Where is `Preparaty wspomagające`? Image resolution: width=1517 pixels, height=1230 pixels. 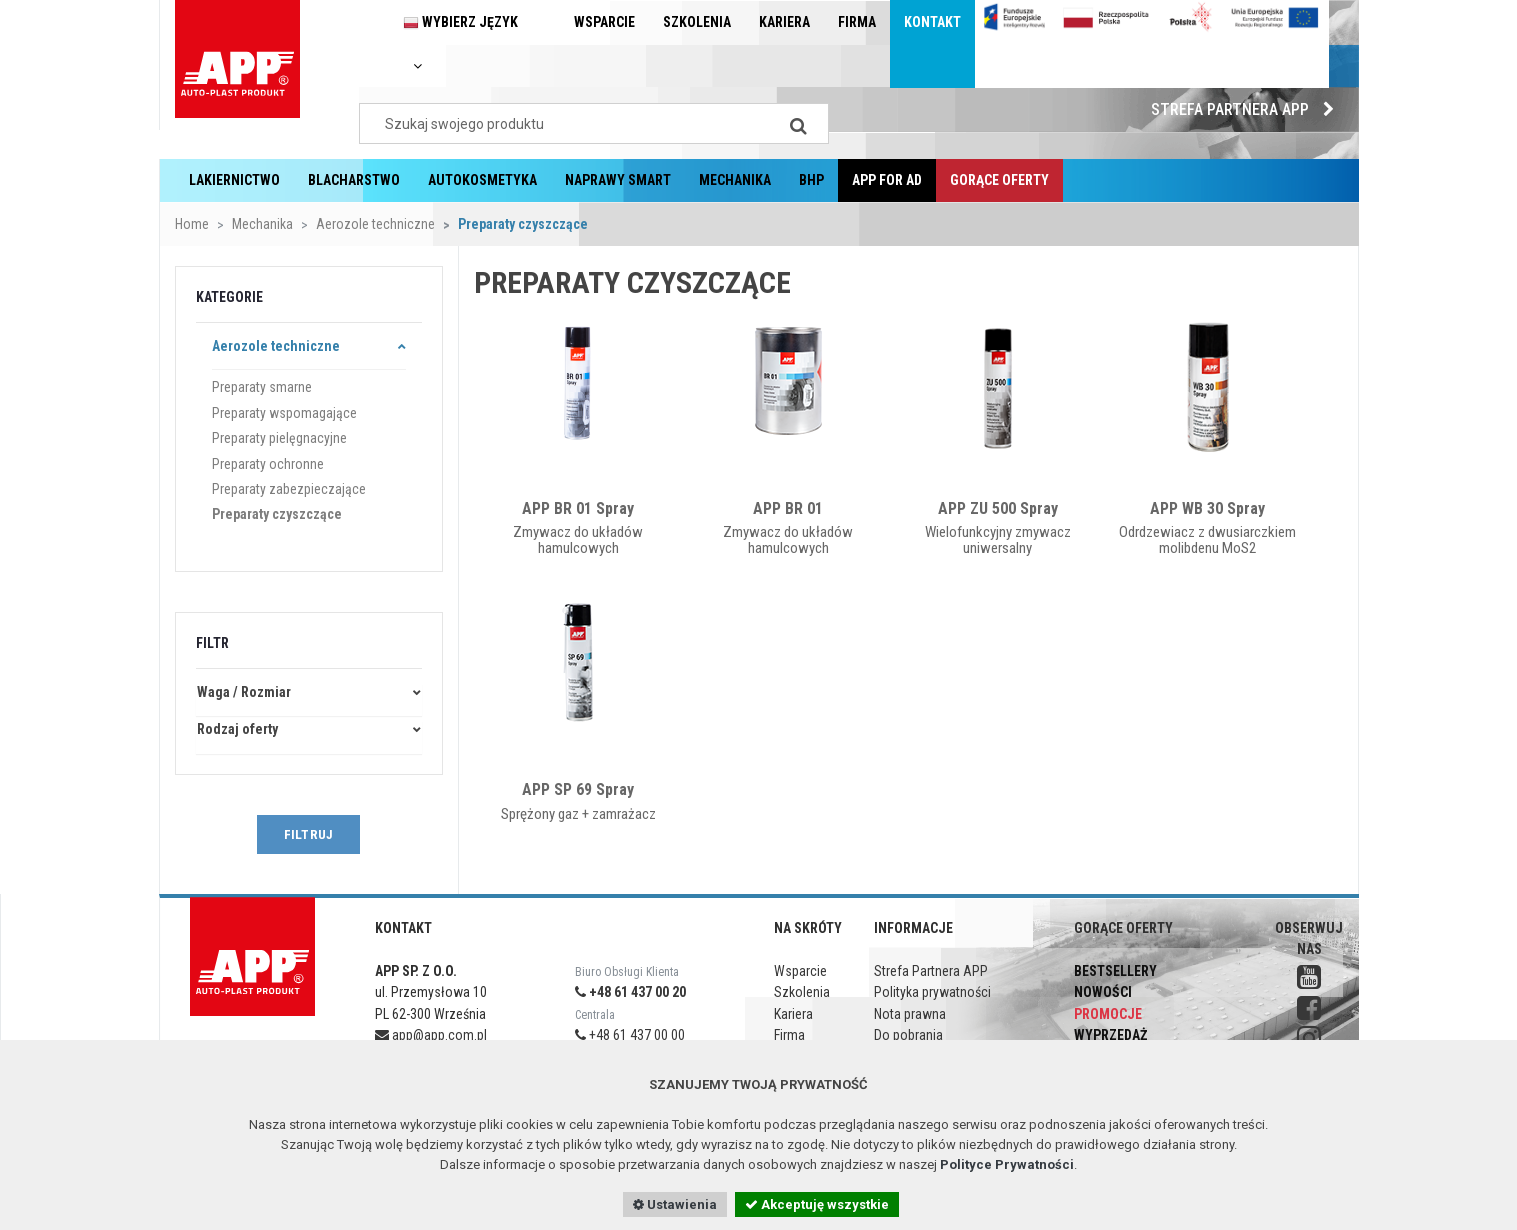 Preparaty wspomagające is located at coordinates (284, 413).